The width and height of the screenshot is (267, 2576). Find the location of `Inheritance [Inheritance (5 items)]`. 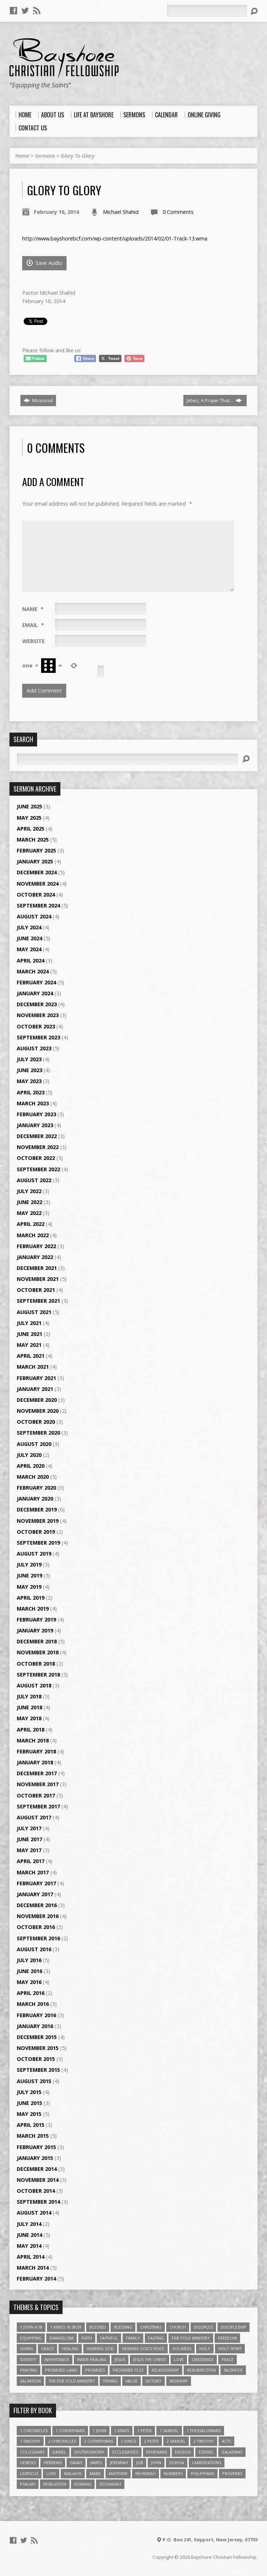

Inheritance [Inheritance (5 items)] is located at coordinates (56, 2359).